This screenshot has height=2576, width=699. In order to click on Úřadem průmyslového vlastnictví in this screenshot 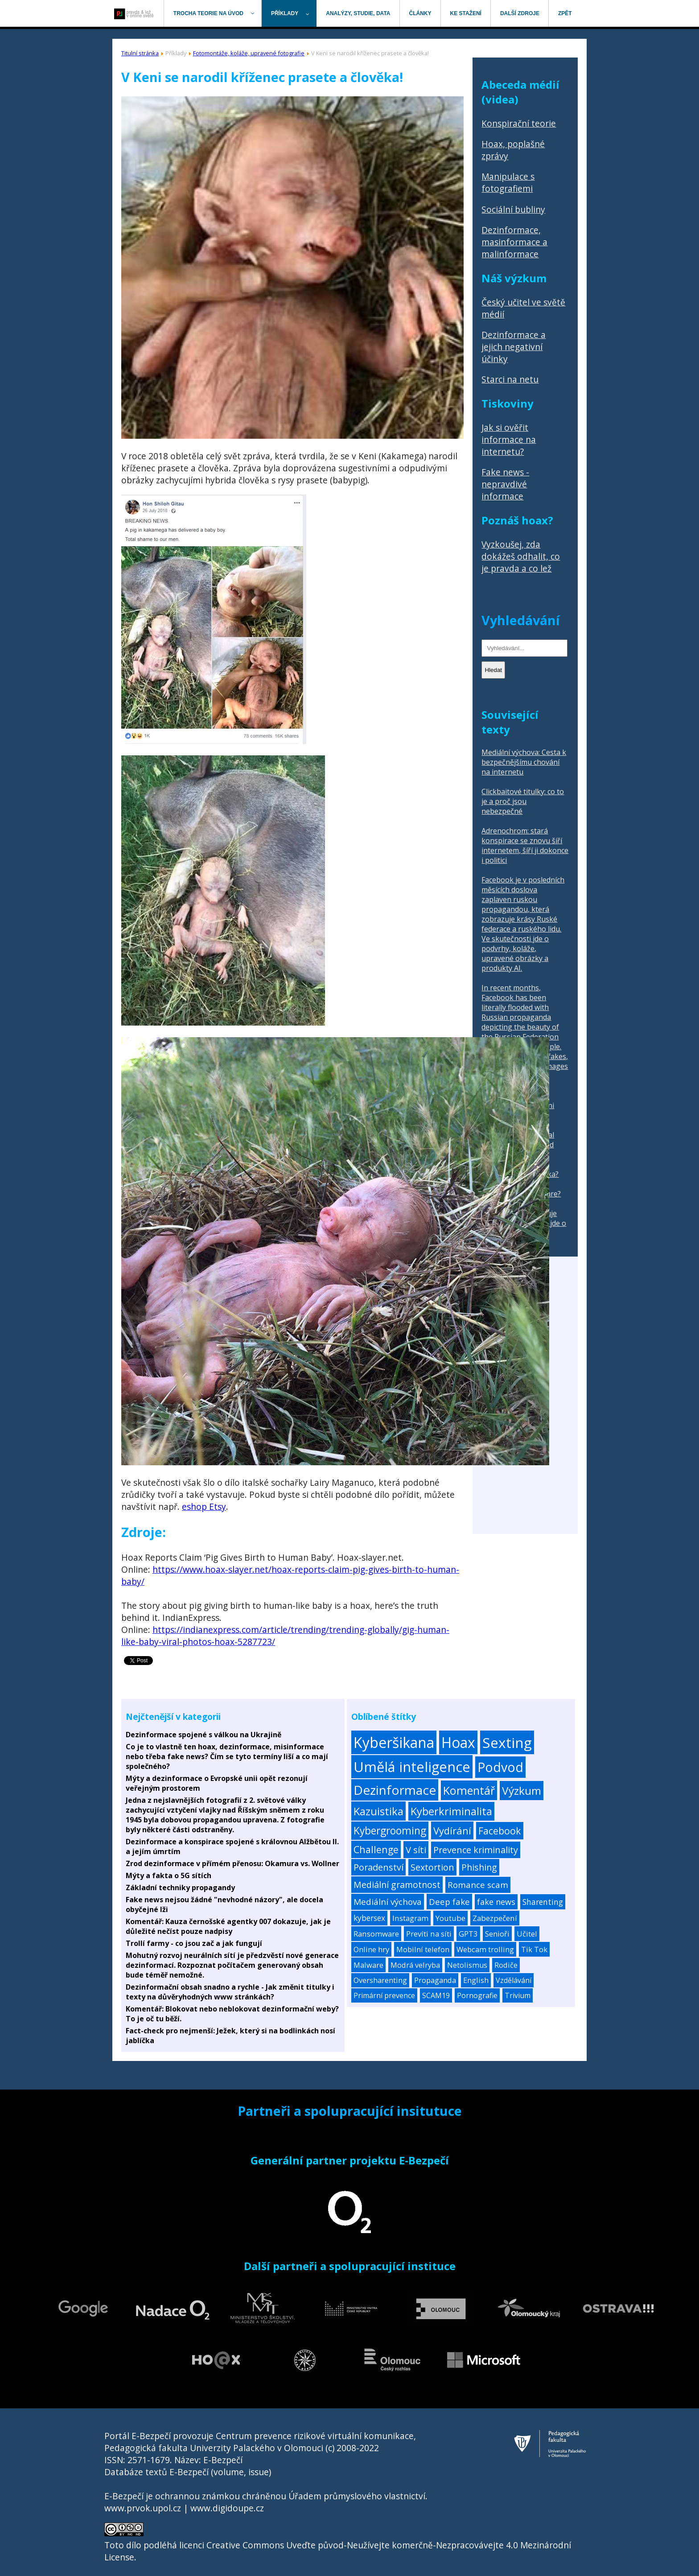, I will do `click(356, 2496)`.